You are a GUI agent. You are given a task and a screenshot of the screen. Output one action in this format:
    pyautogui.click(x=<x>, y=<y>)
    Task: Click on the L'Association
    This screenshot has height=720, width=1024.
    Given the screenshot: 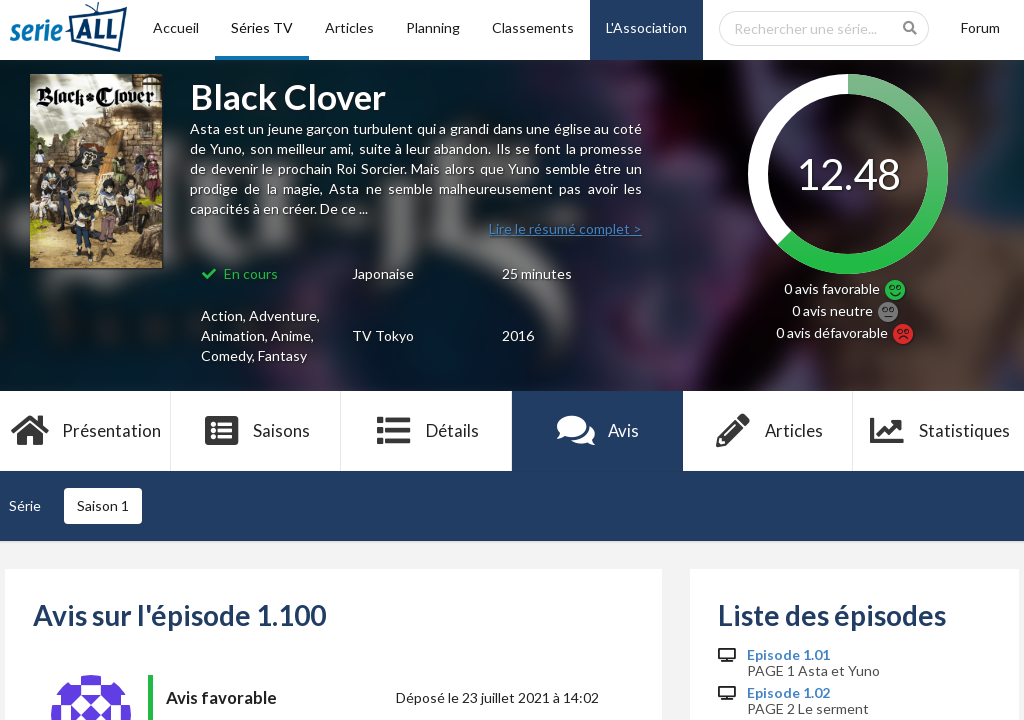 What is the action you would take?
    pyautogui.click(x=646, y=27)
    